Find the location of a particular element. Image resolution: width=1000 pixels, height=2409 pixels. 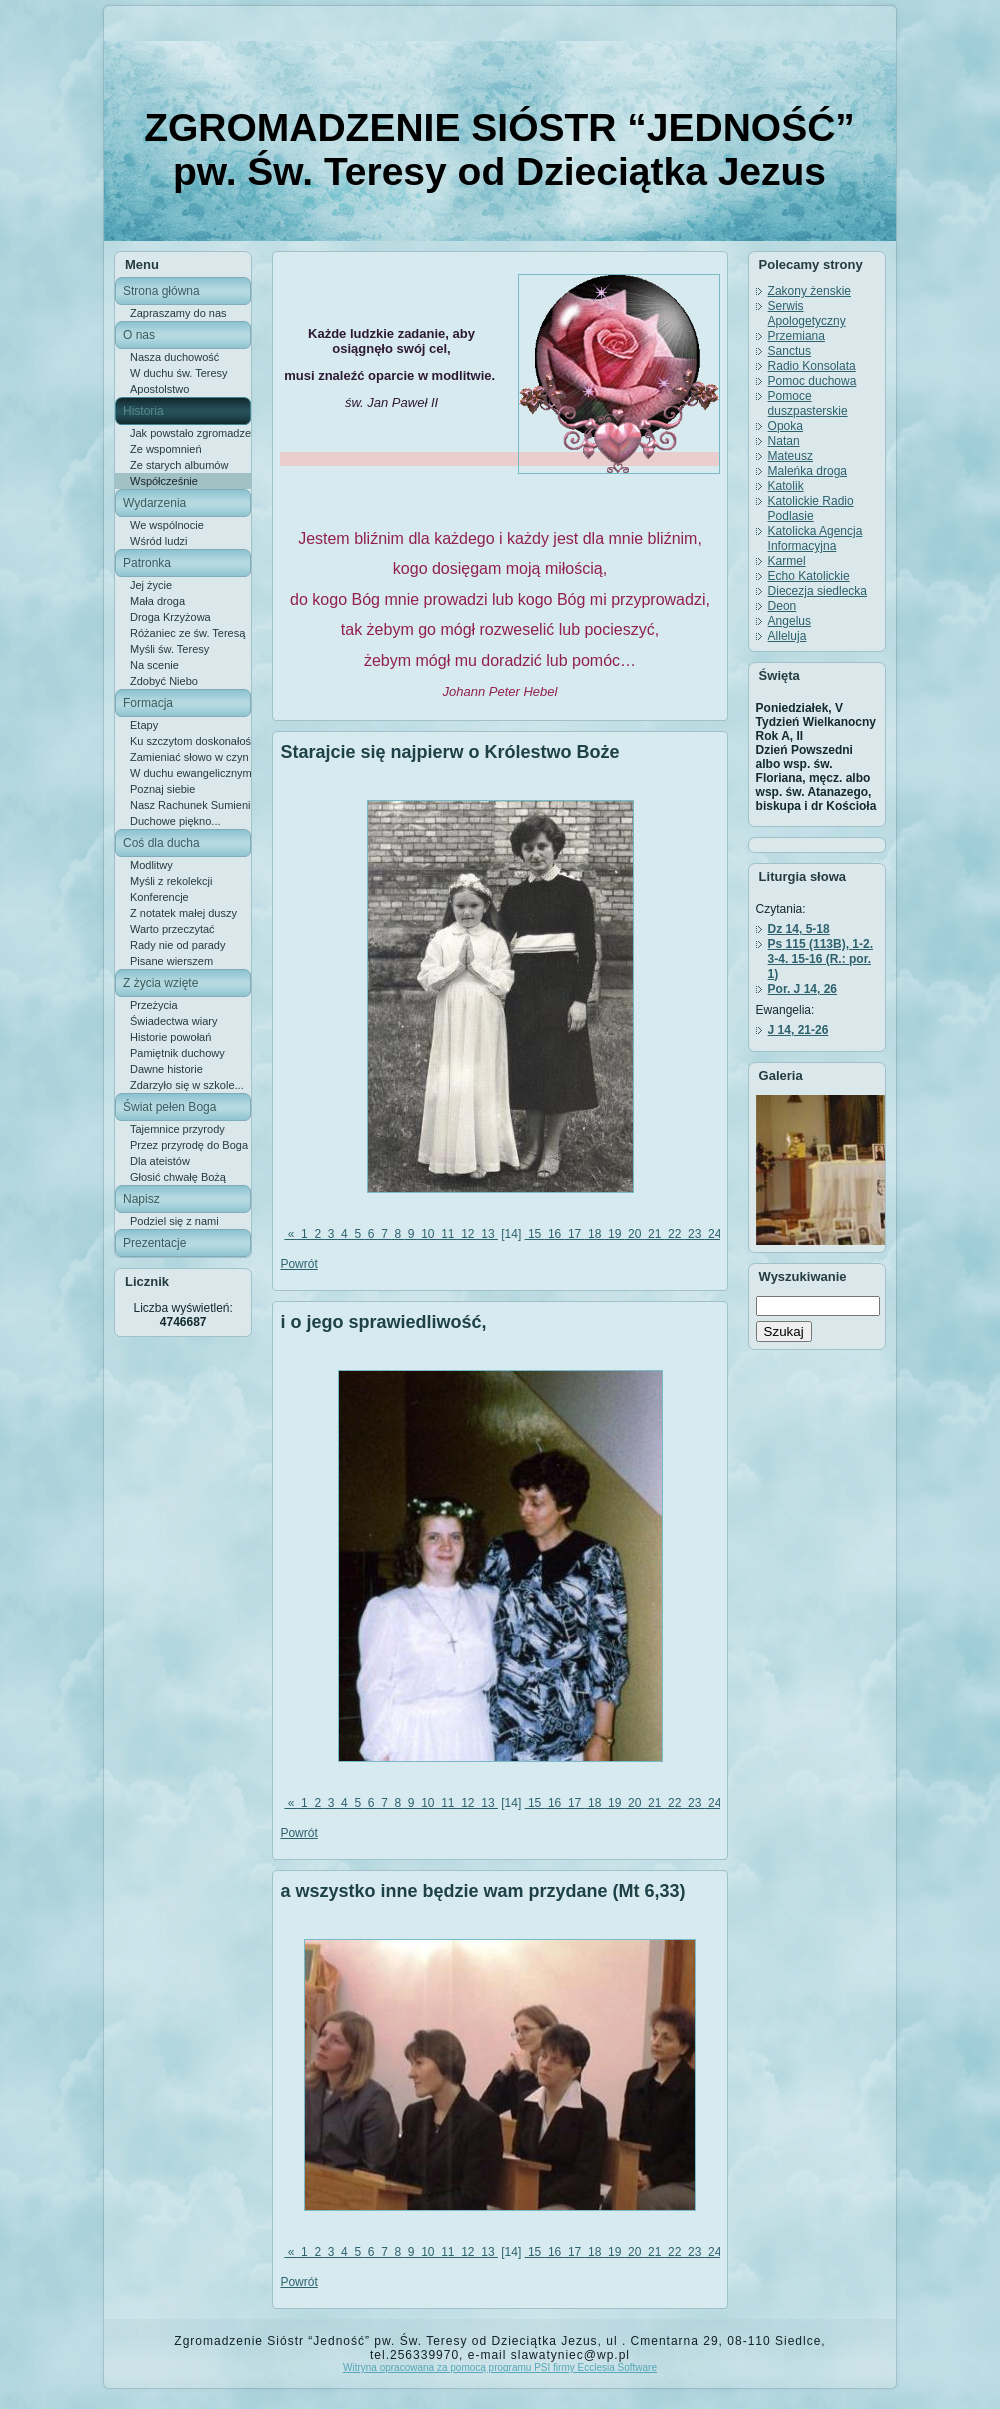

Natan is located at coordinates (784, 441).